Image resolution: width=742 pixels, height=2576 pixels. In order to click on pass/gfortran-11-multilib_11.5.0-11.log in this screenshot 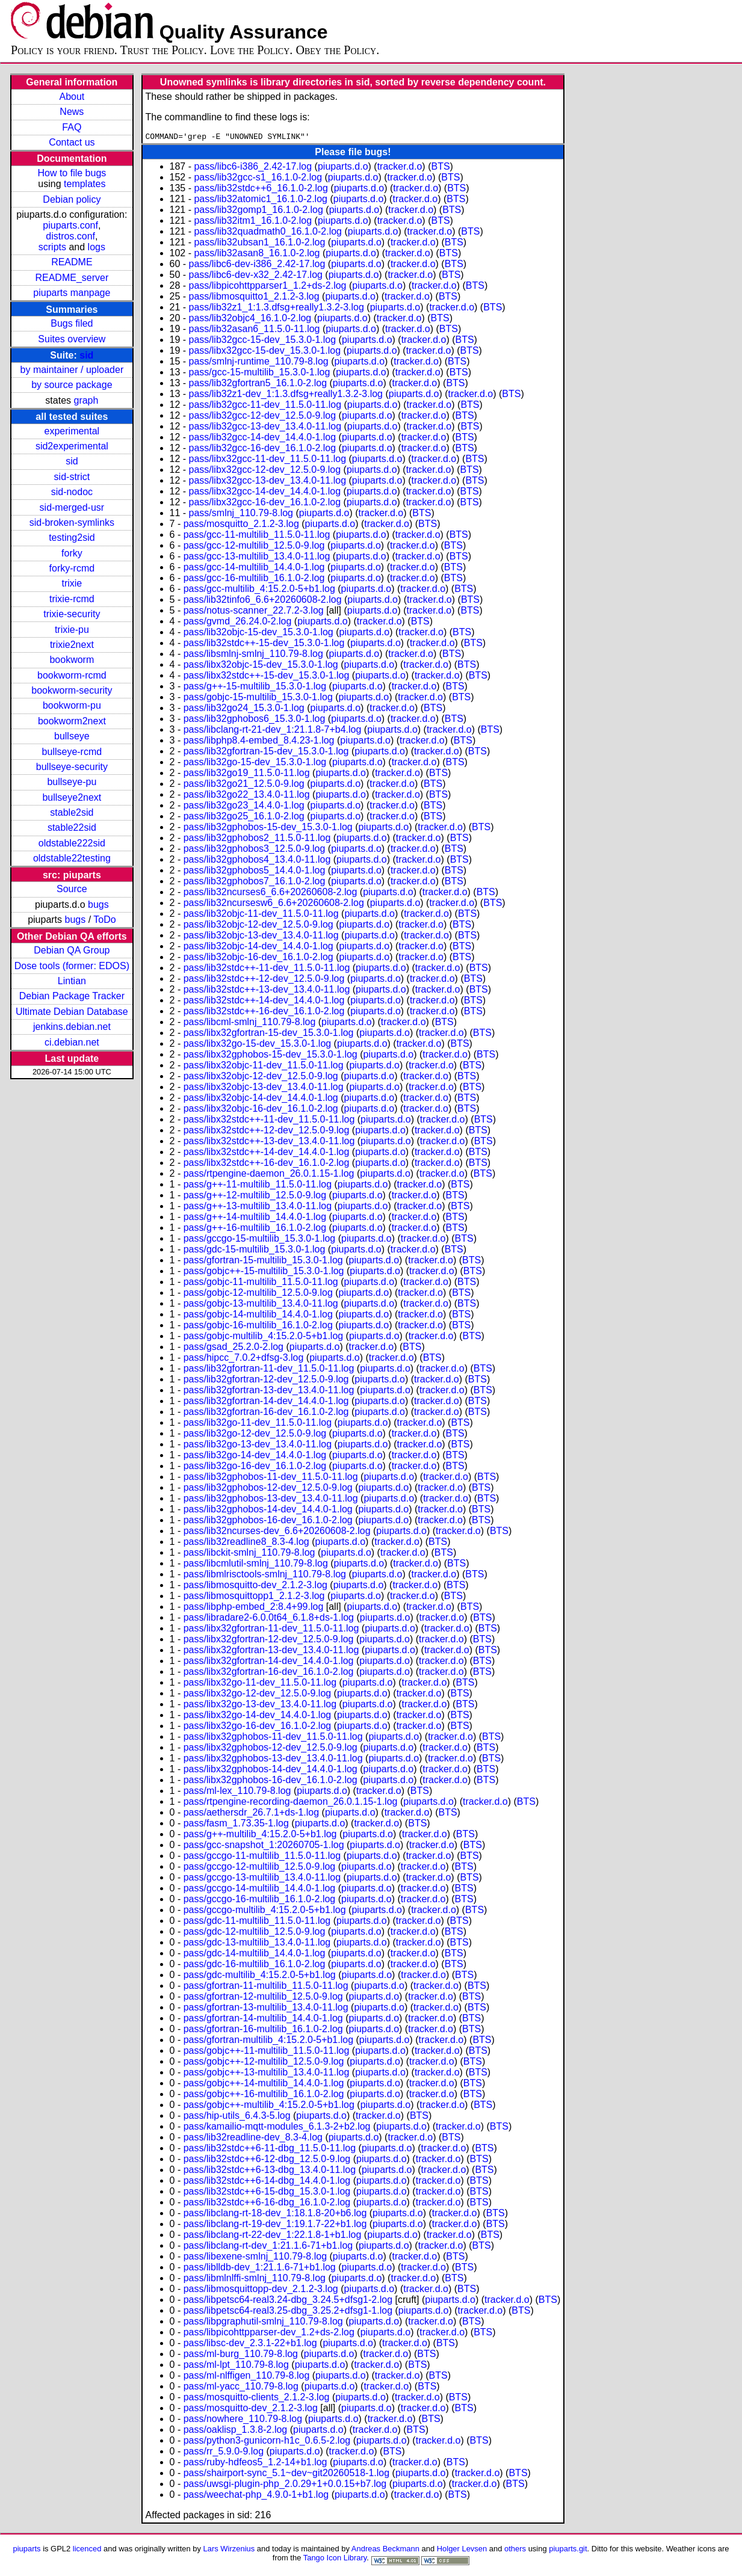, I will do `click(266, 1987)`.